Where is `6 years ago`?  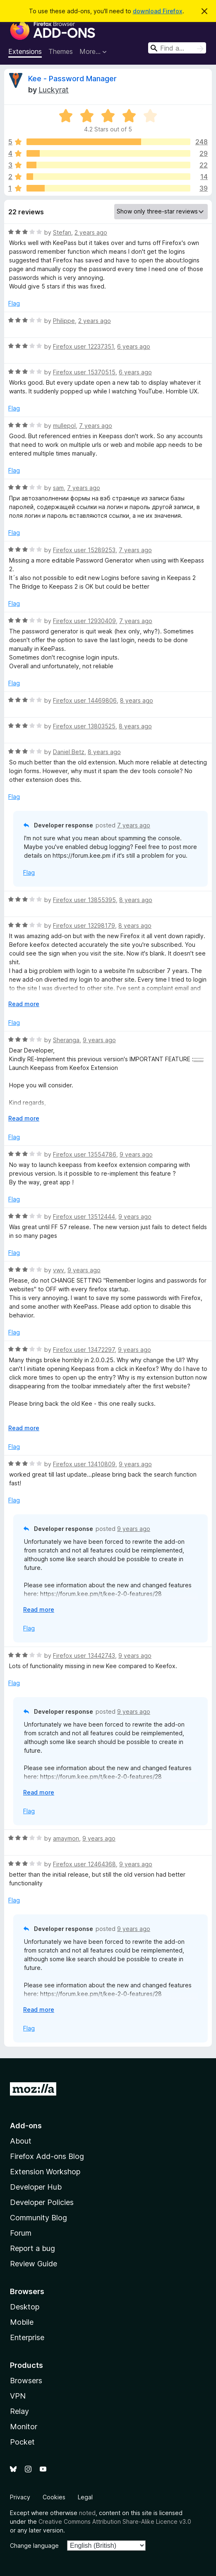
6 years ago is located at coordinates (133, 346).